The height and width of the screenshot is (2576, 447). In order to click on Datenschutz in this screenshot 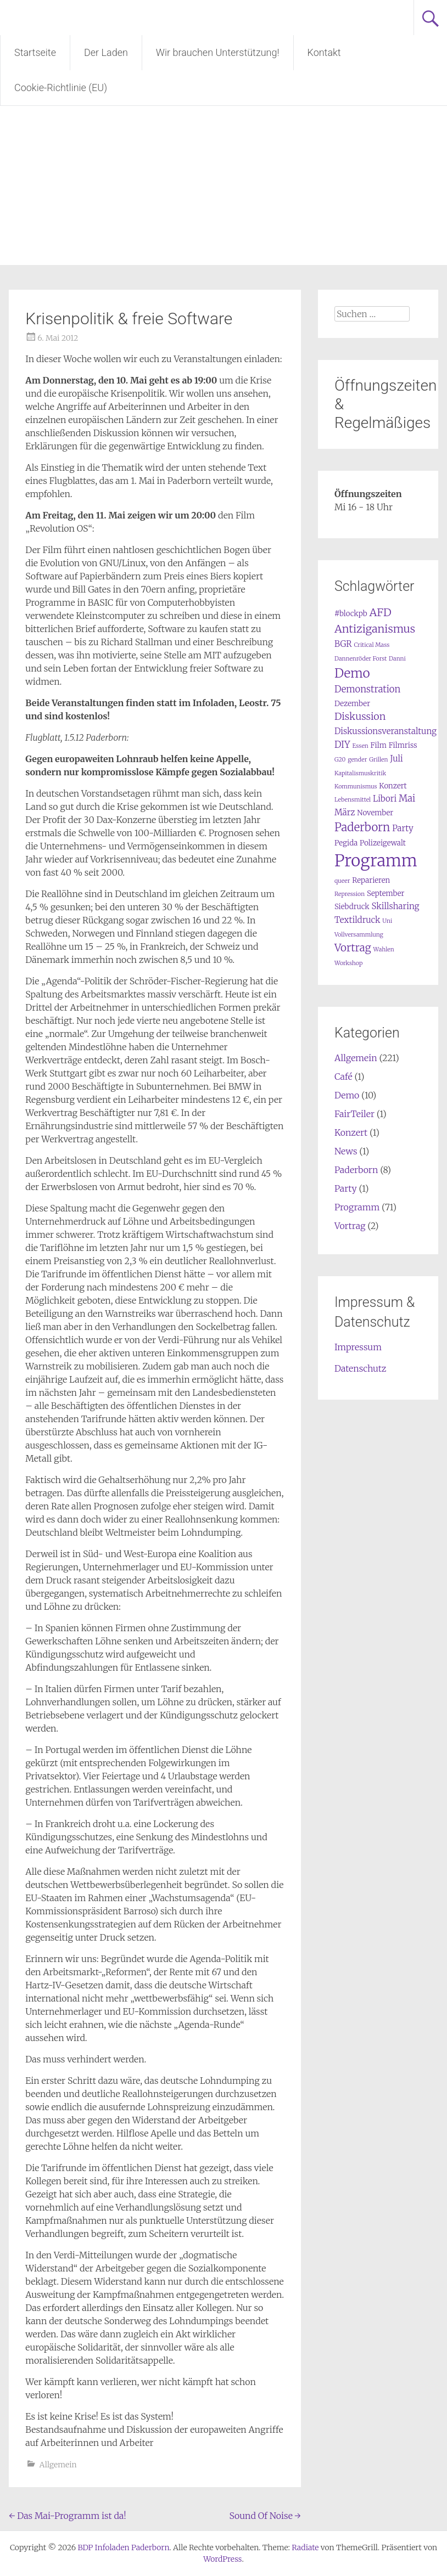, I will do `click(360, 1368)`.